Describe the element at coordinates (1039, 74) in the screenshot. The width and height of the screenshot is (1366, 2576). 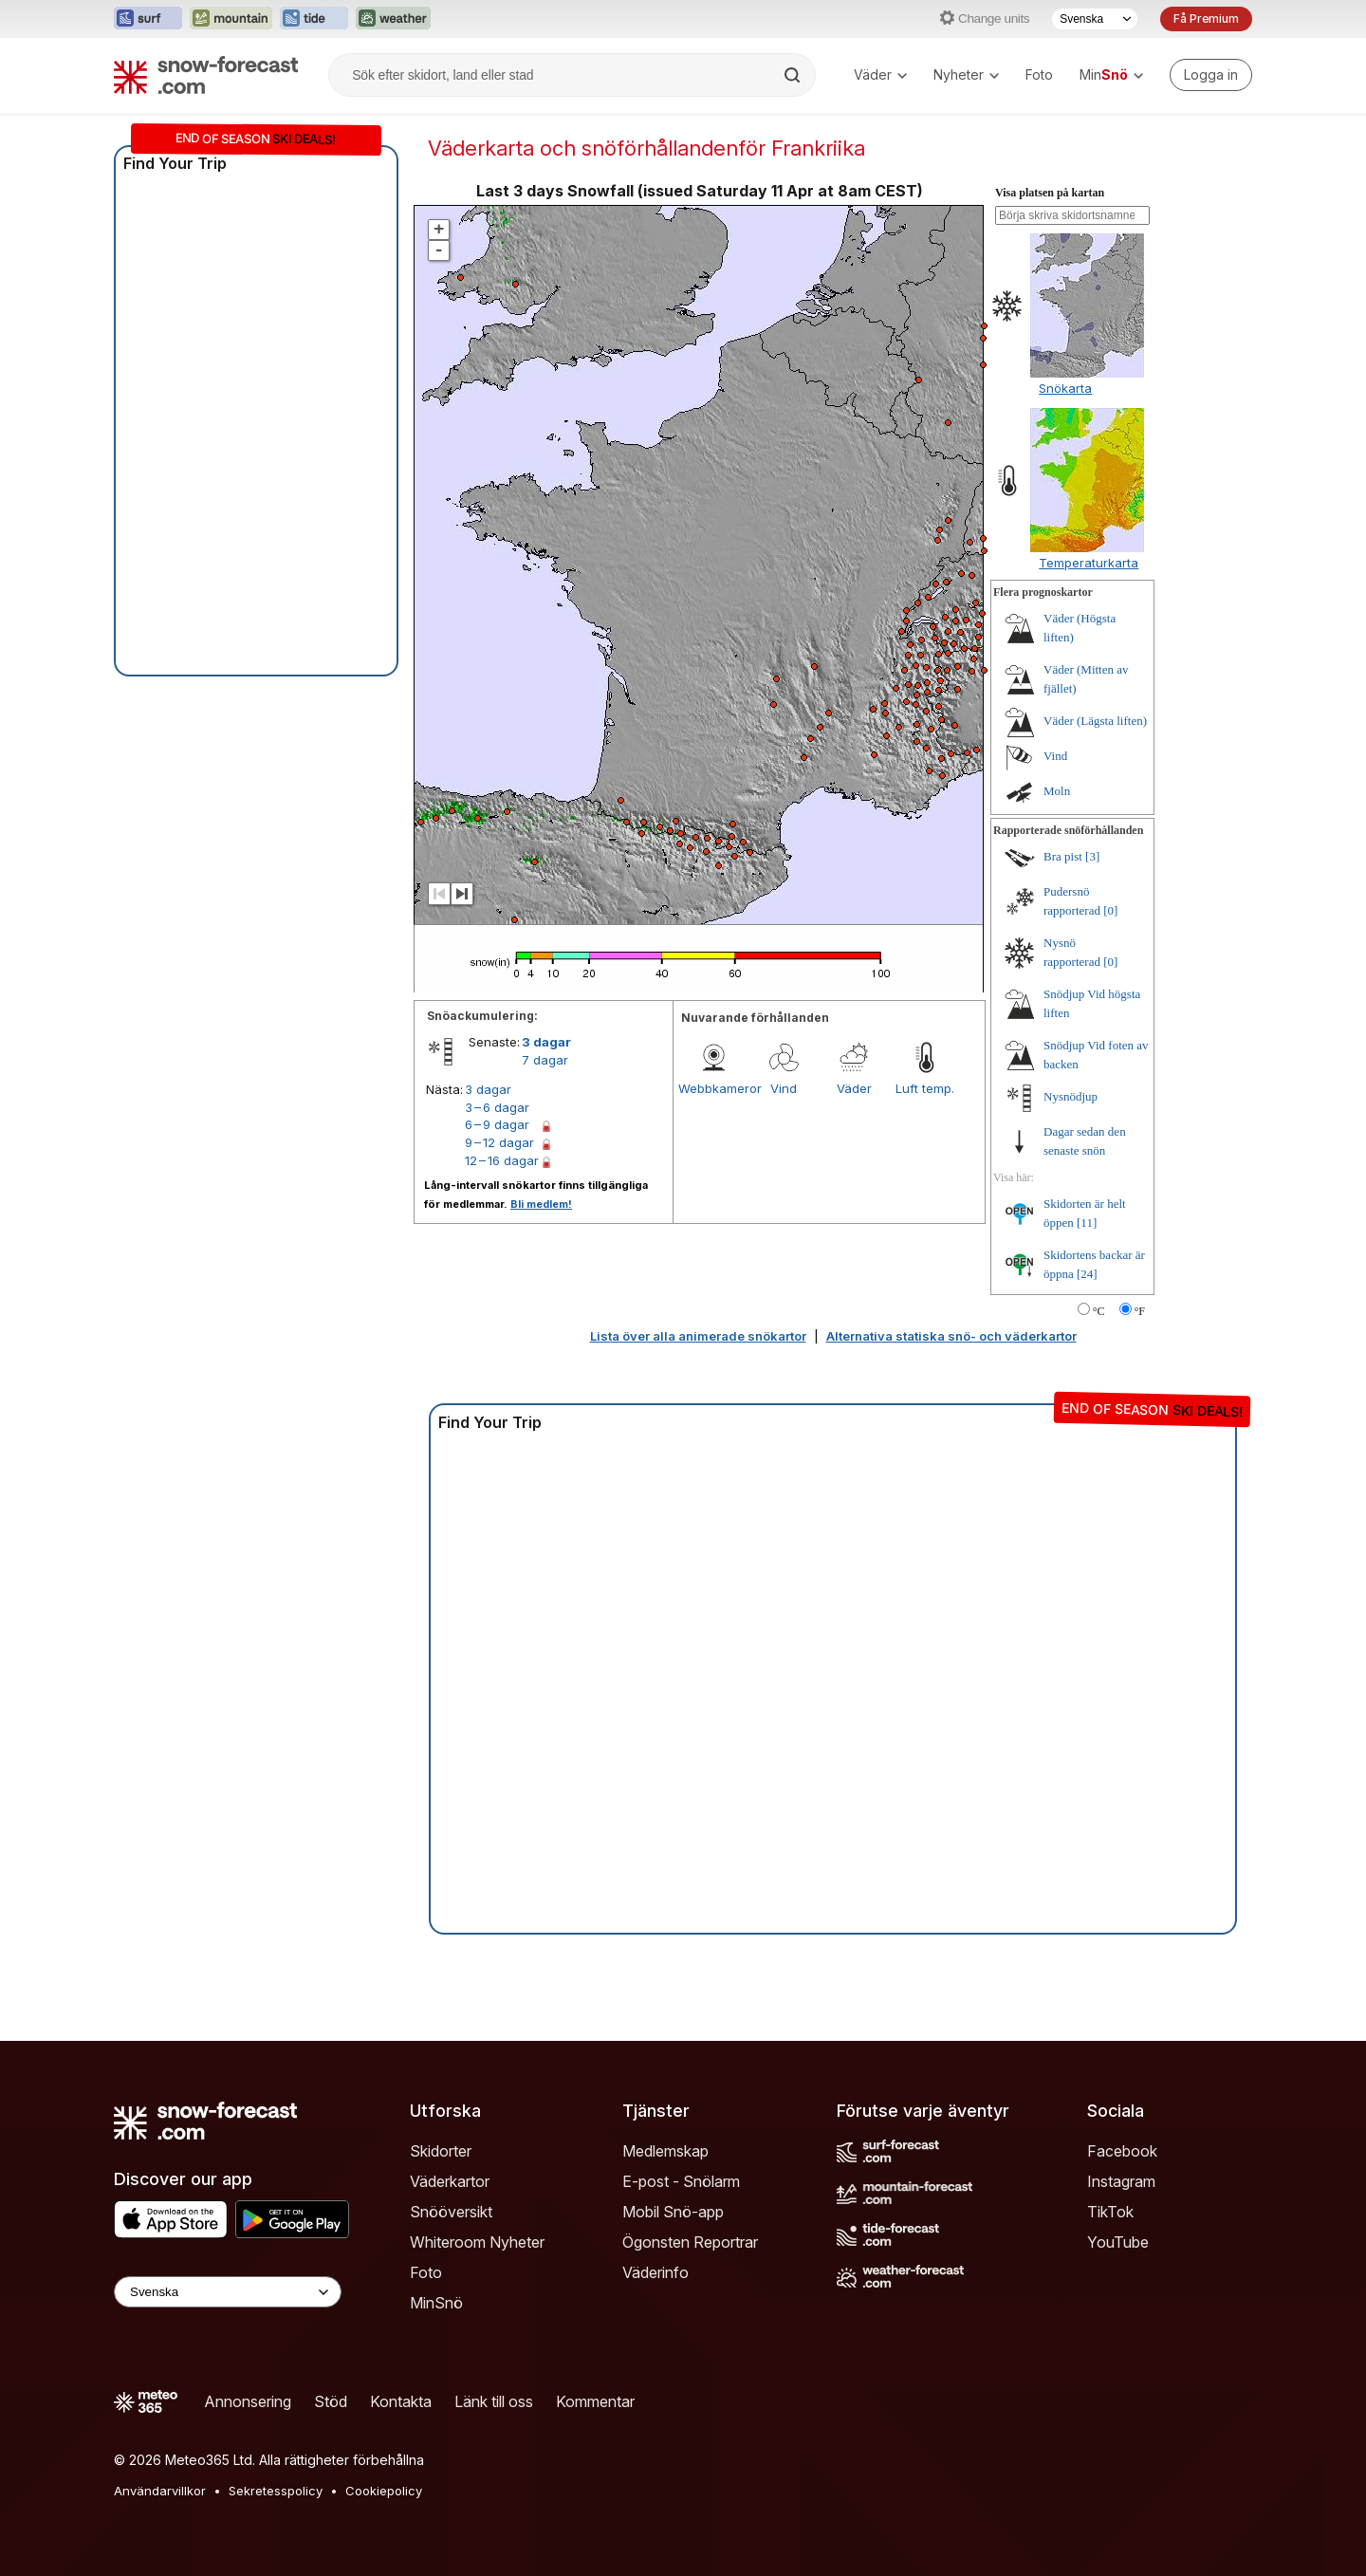
I see `Foto` at that location.